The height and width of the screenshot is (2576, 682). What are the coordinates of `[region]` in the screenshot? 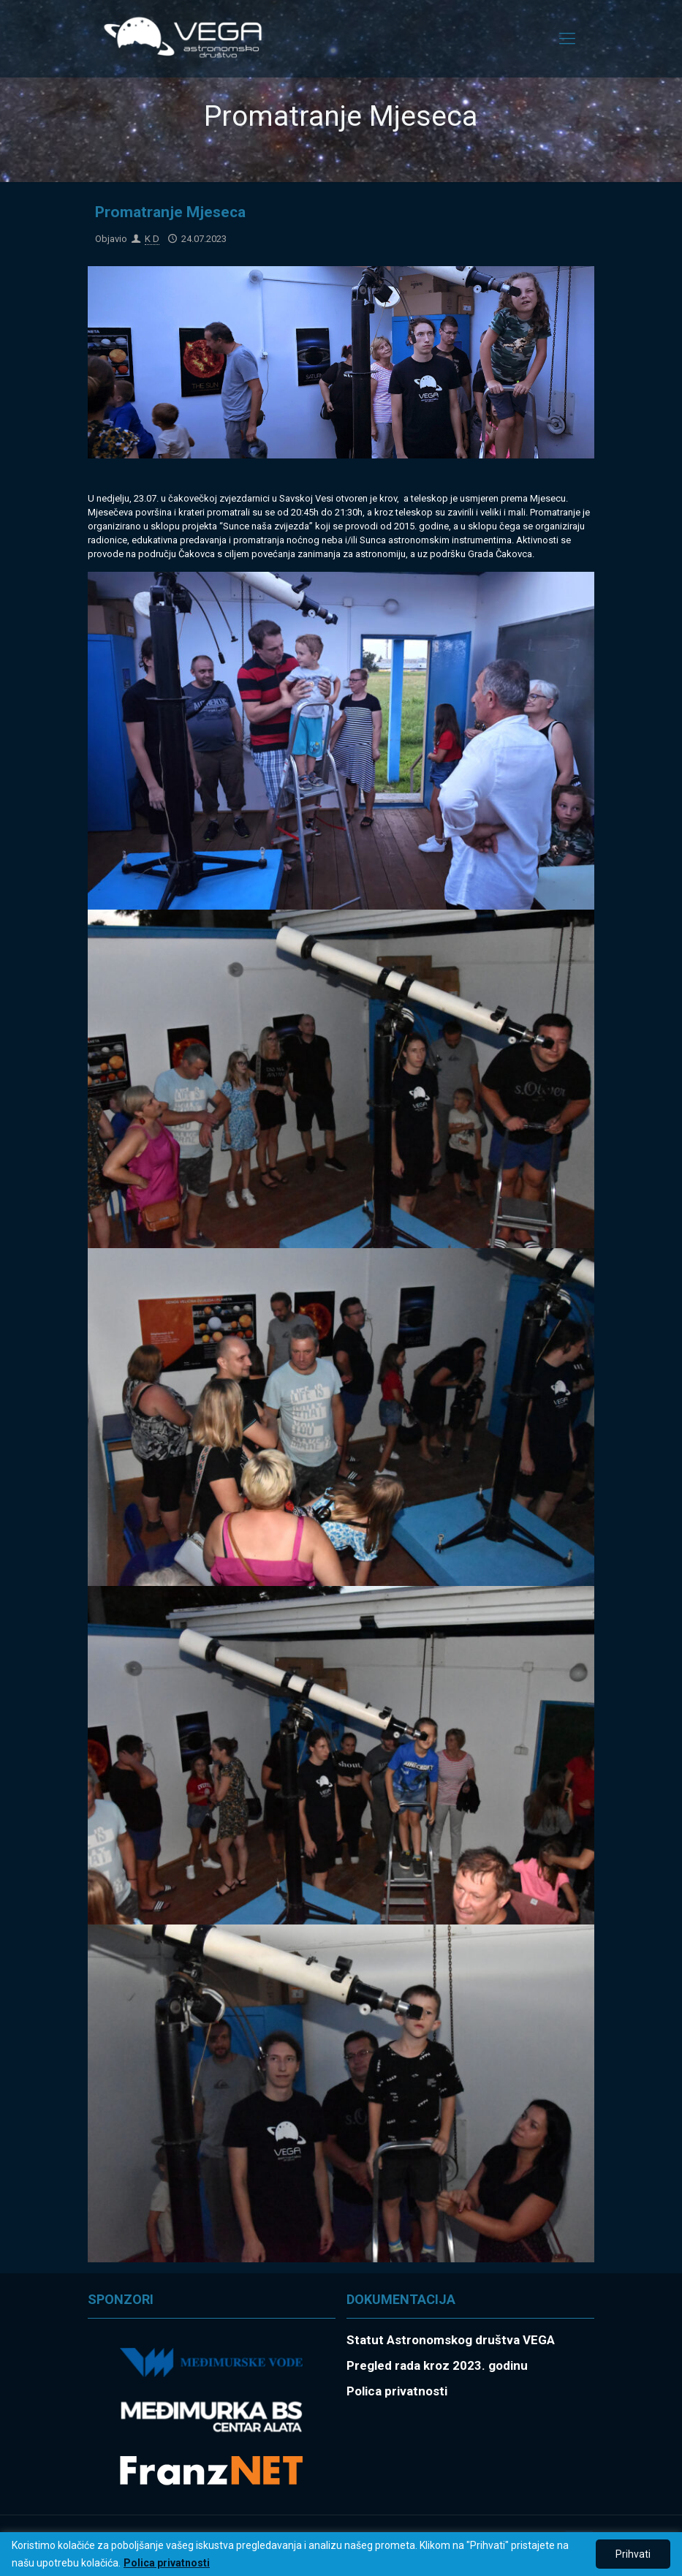 It's located at (341, 2554).